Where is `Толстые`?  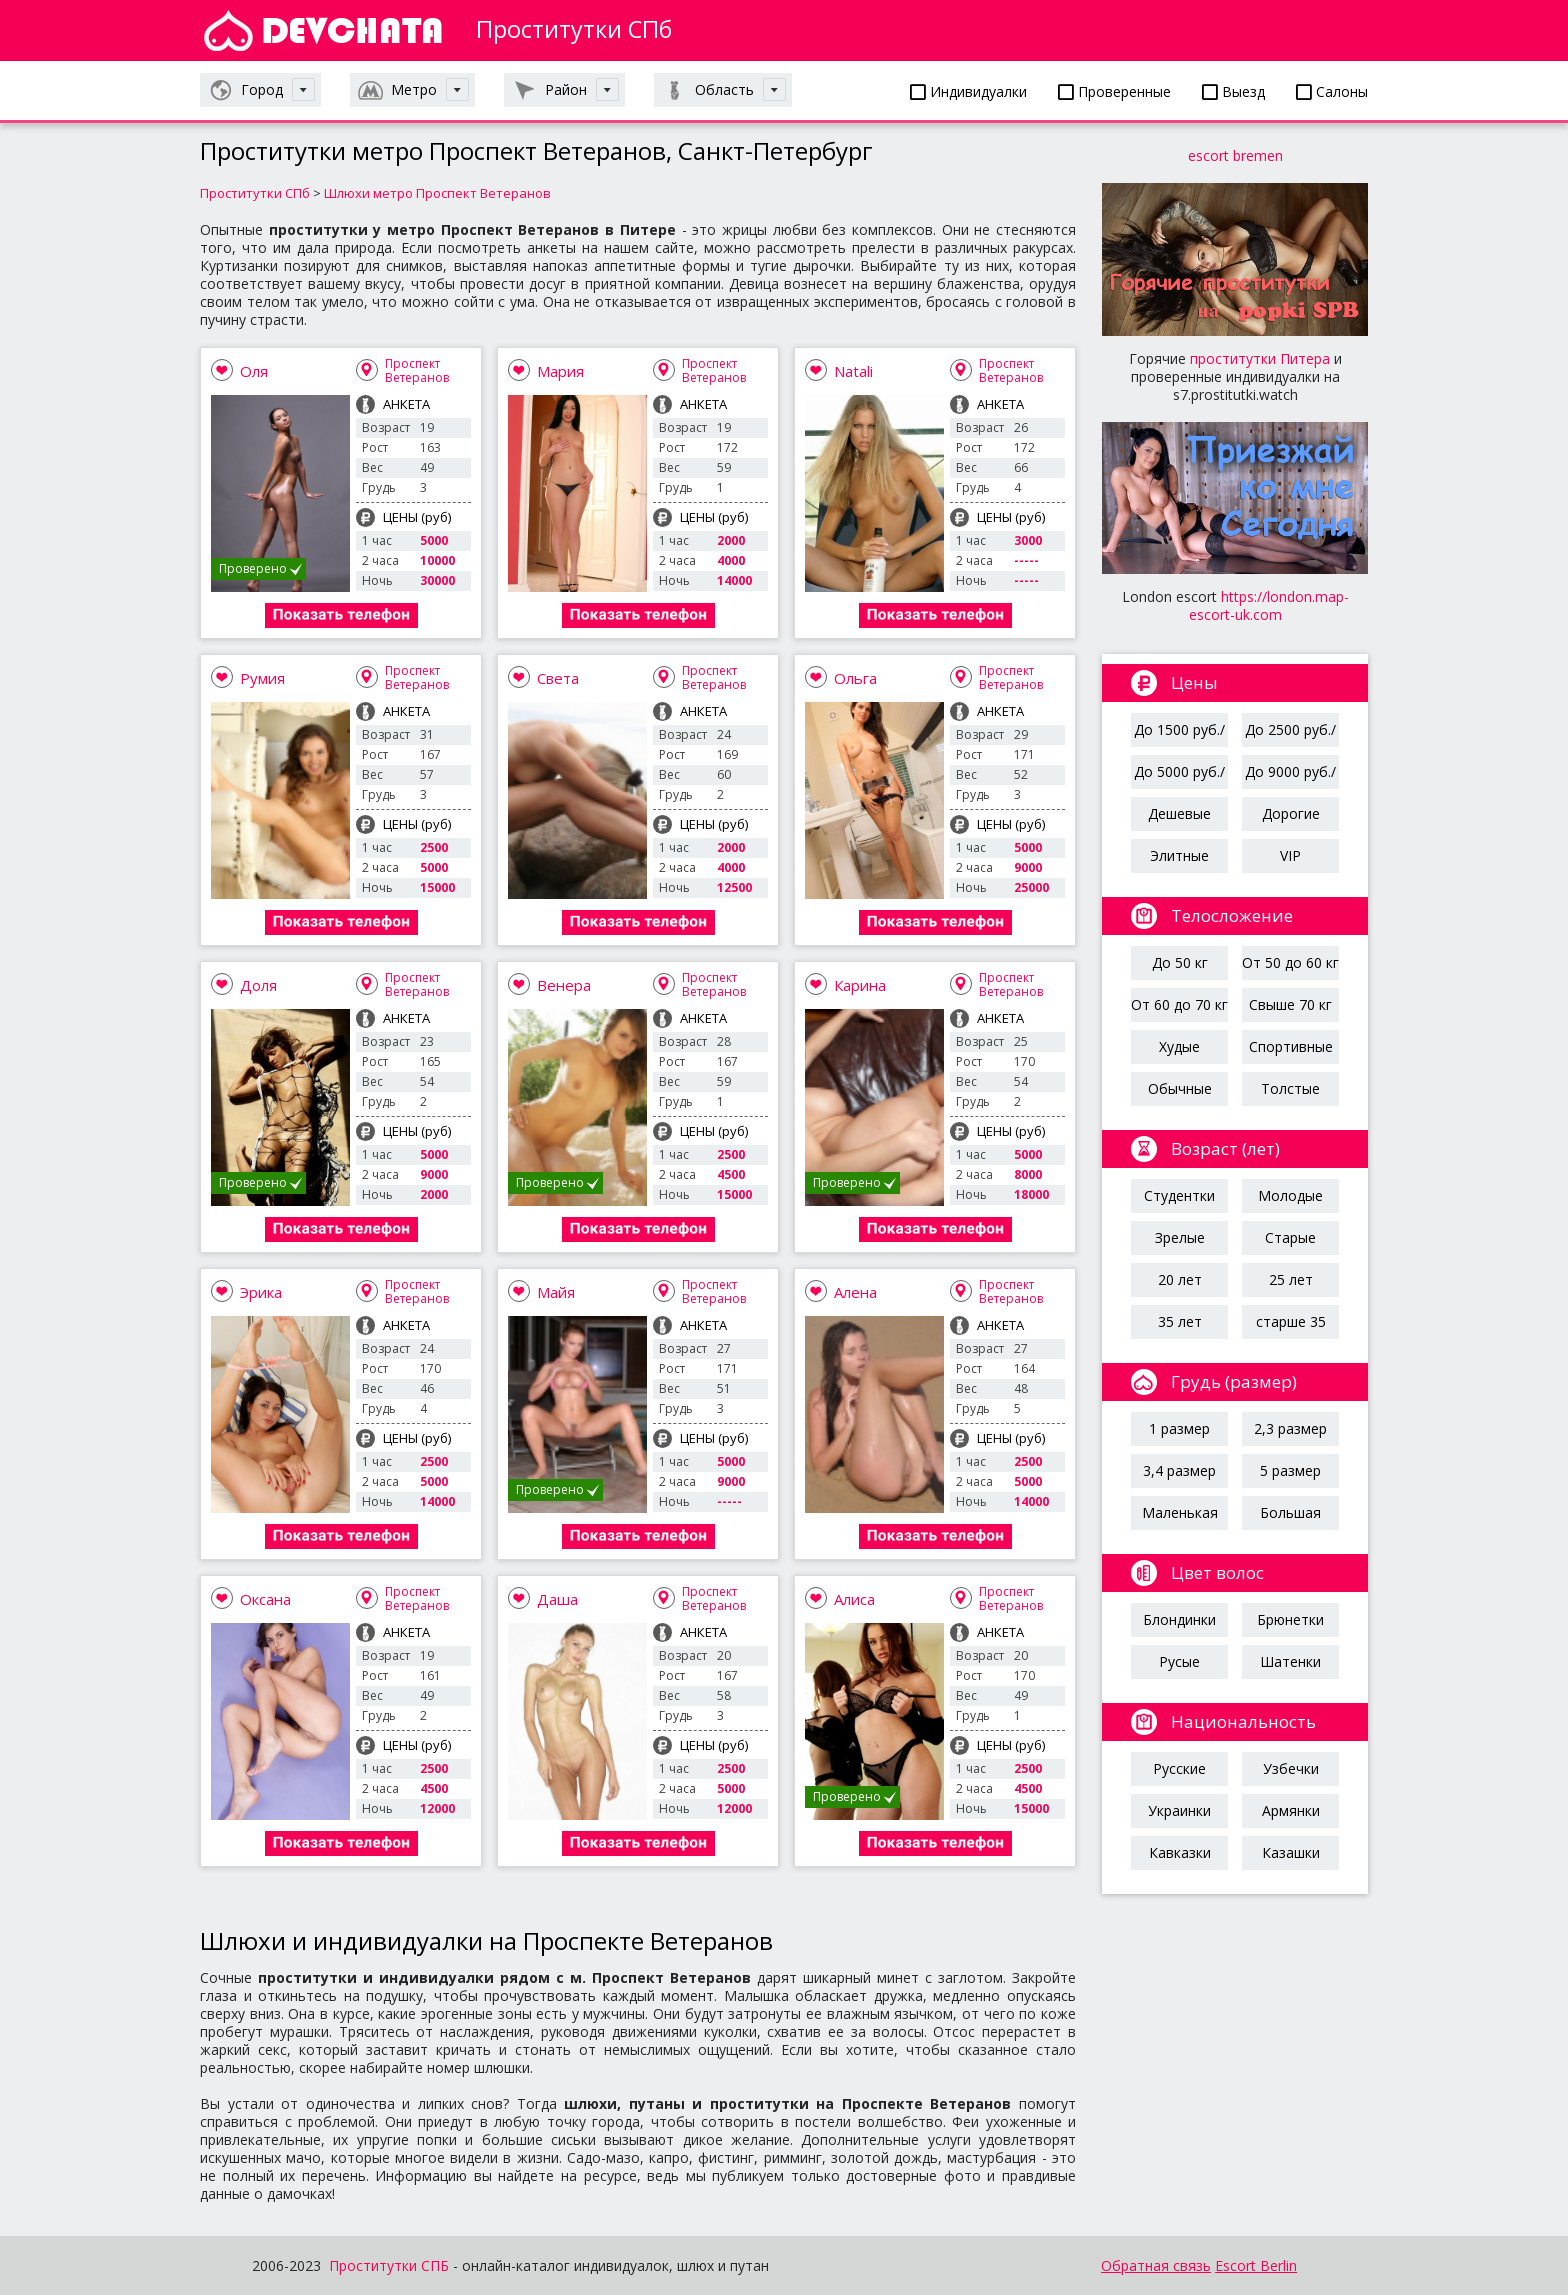 Толстые is located at coordinates (1290, 1088).